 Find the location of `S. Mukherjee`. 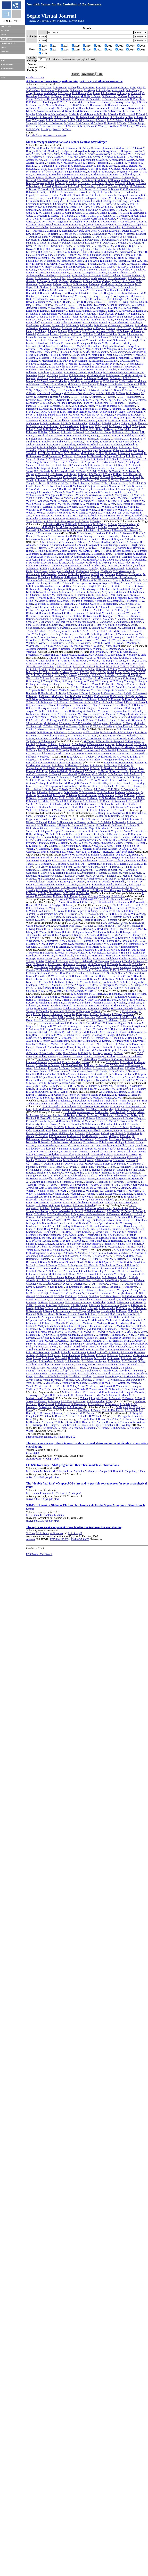

S. Mukherjee is located at coordinates (126, 381).